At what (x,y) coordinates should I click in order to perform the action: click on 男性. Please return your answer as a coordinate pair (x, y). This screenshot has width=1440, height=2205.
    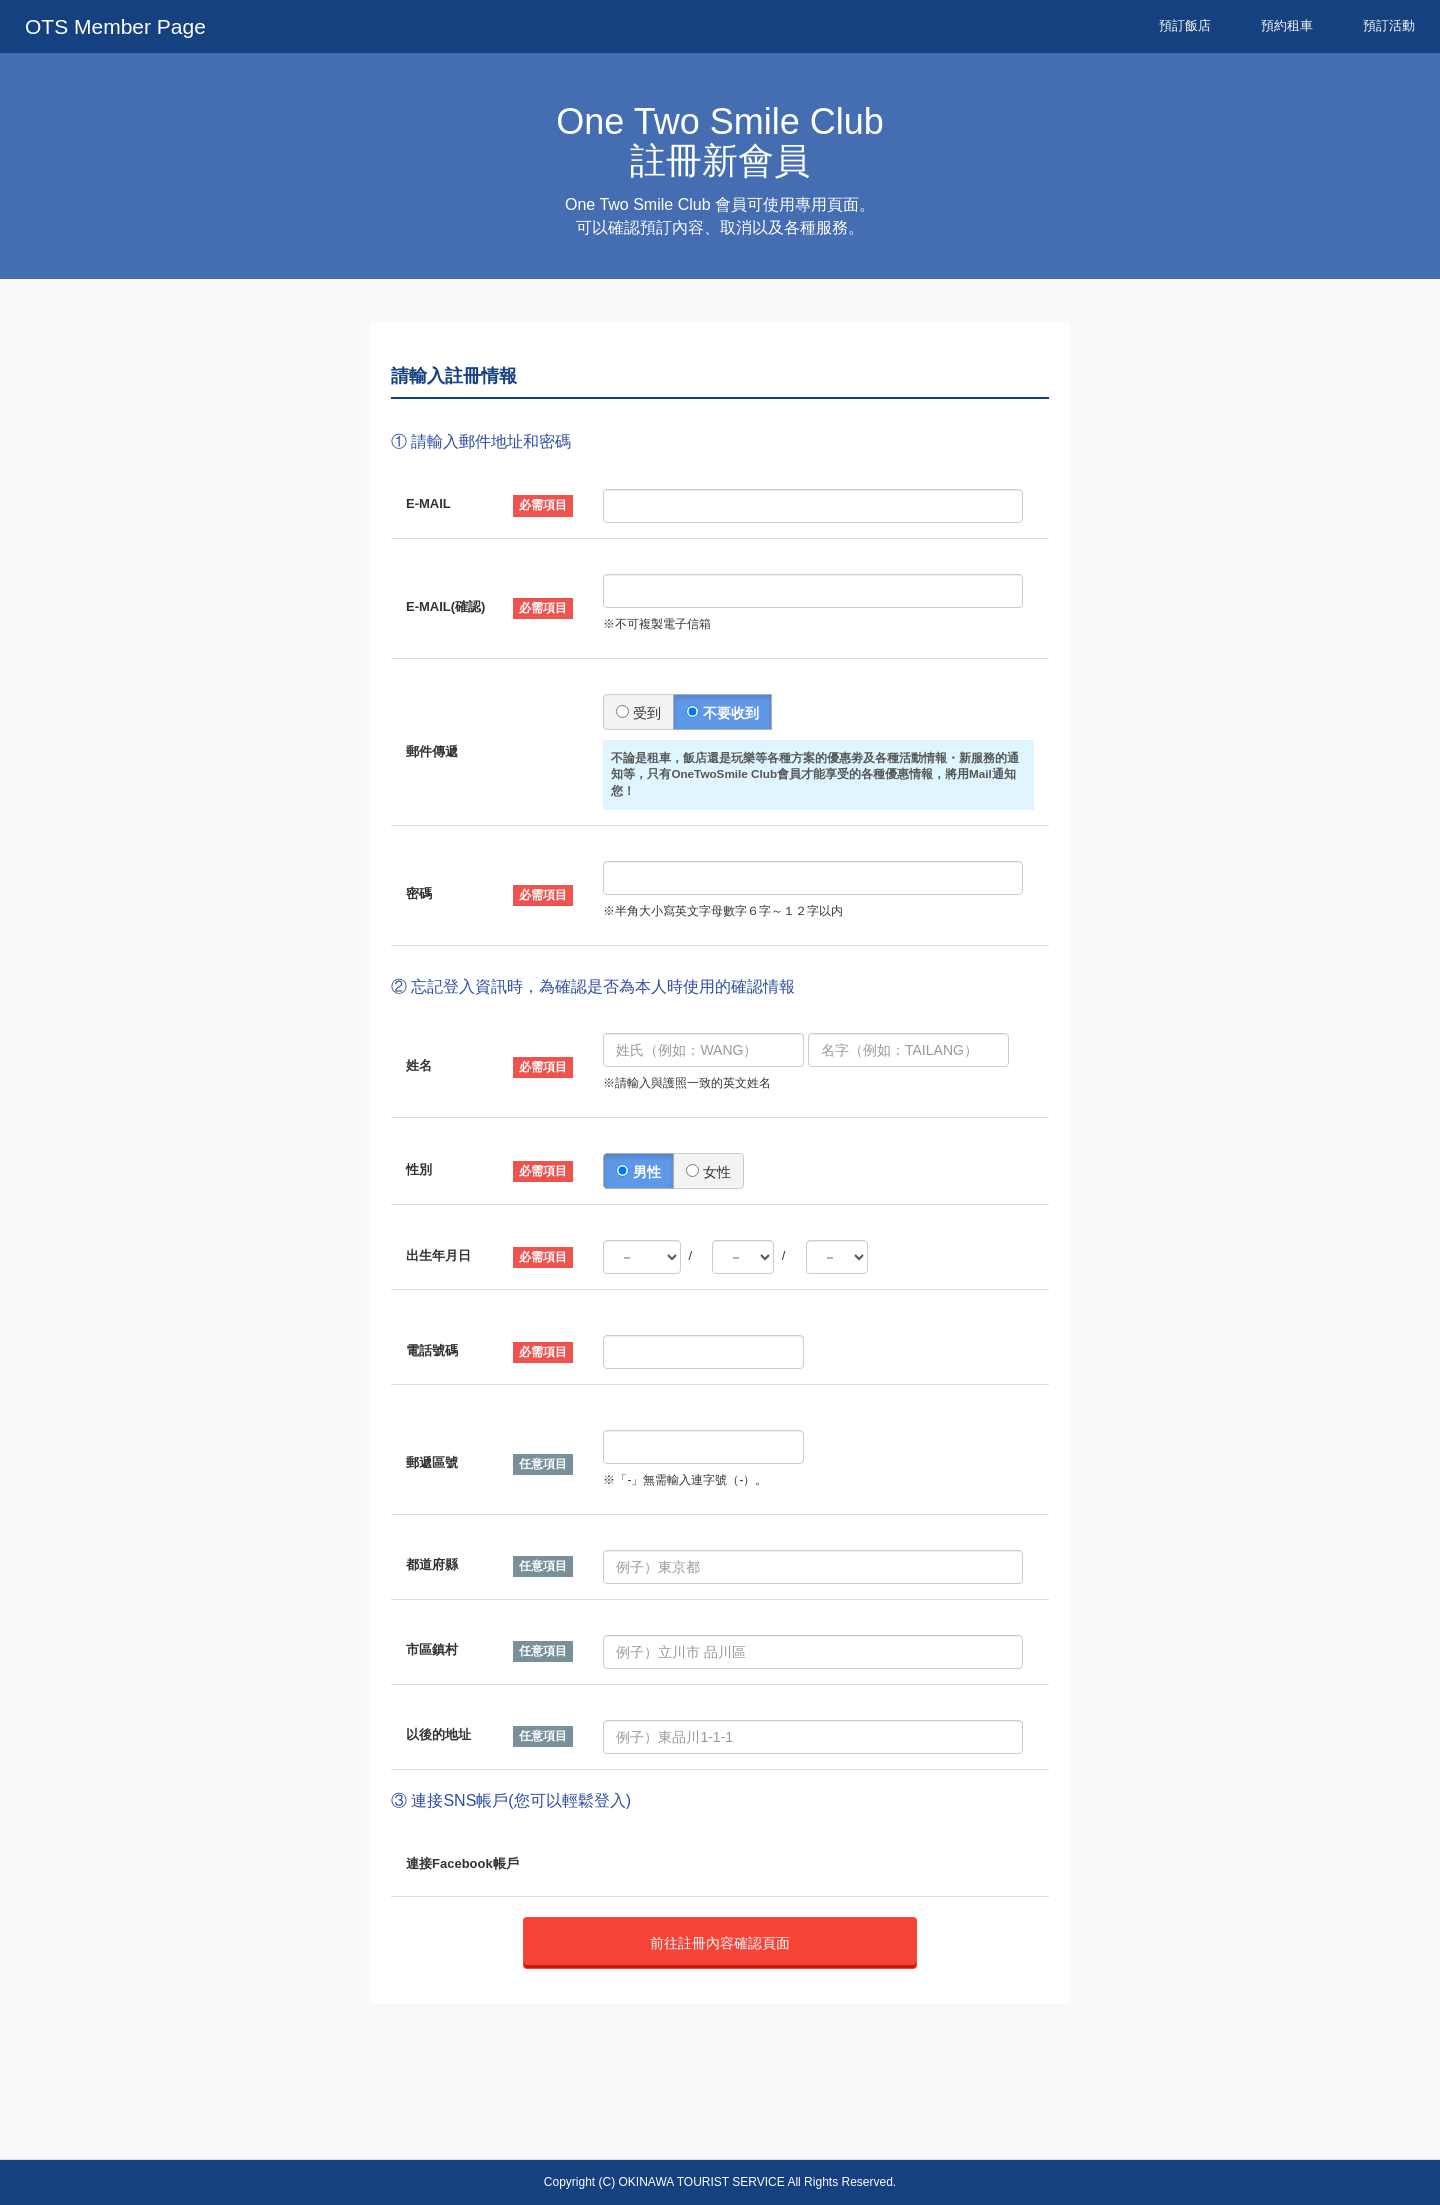
    Looking at the image, I should click on (638, 1172).